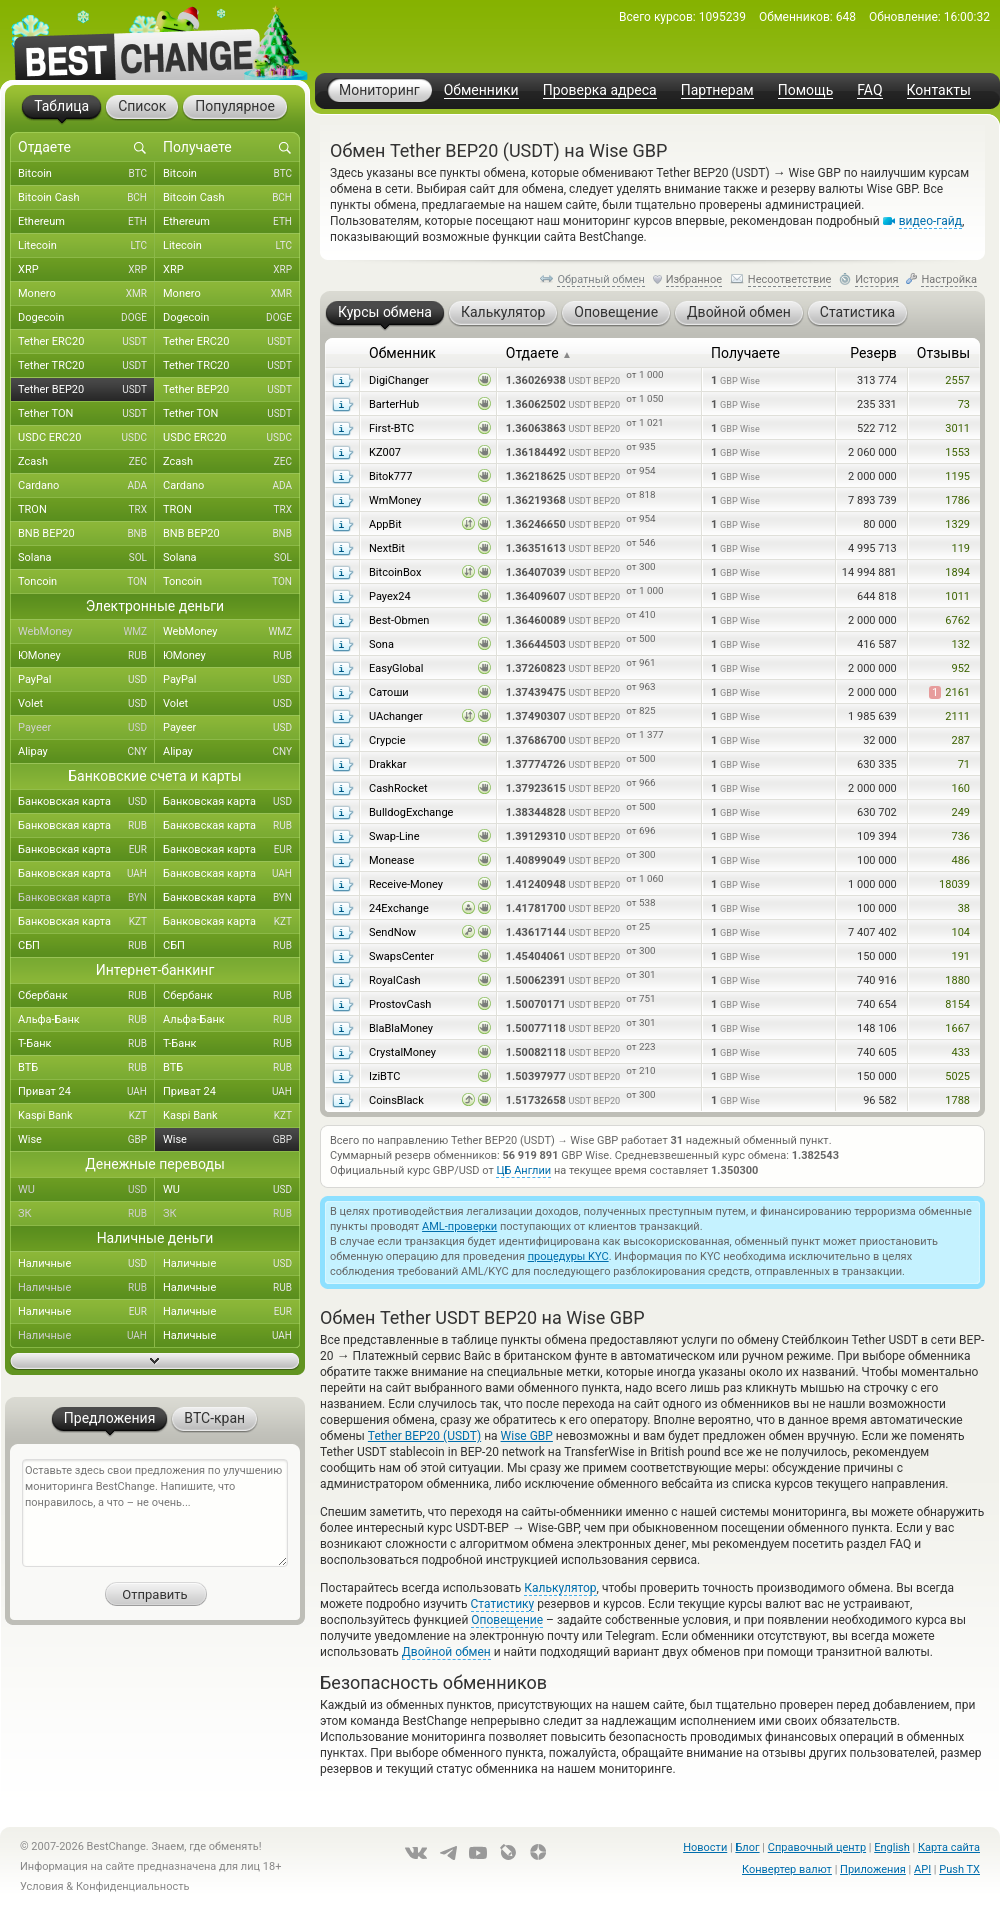 Image resolution: width=1000 pixels, height=1907 pixels. I want to click on Получаете, so click(745, 353).